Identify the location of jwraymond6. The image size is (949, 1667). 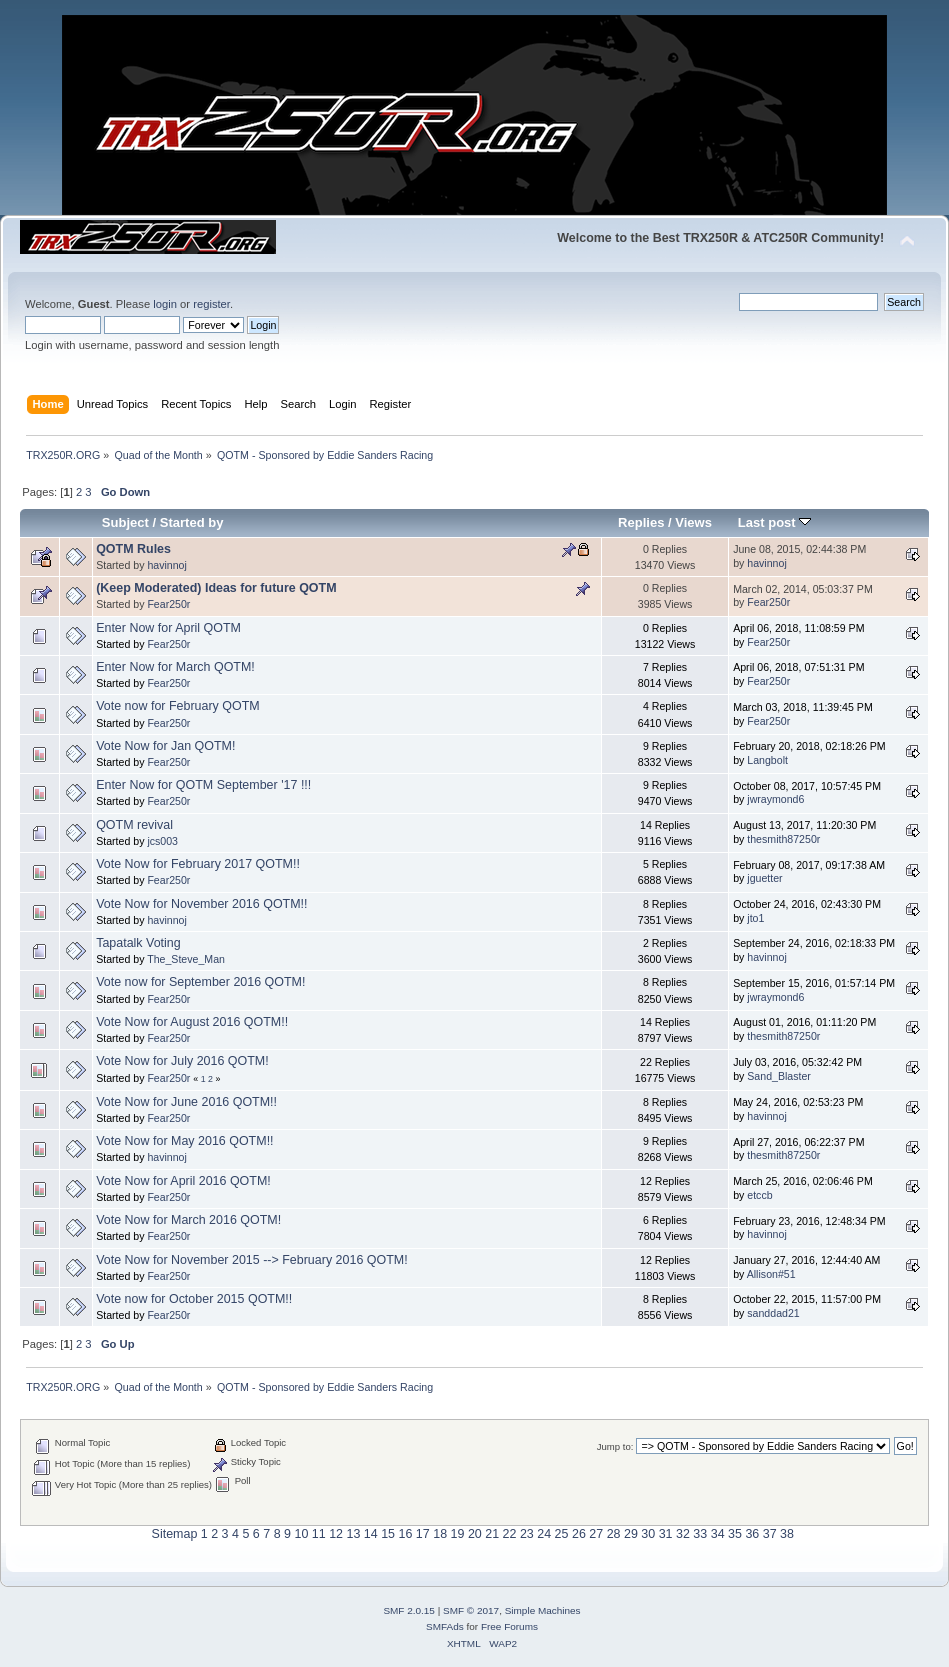
(775, 799).